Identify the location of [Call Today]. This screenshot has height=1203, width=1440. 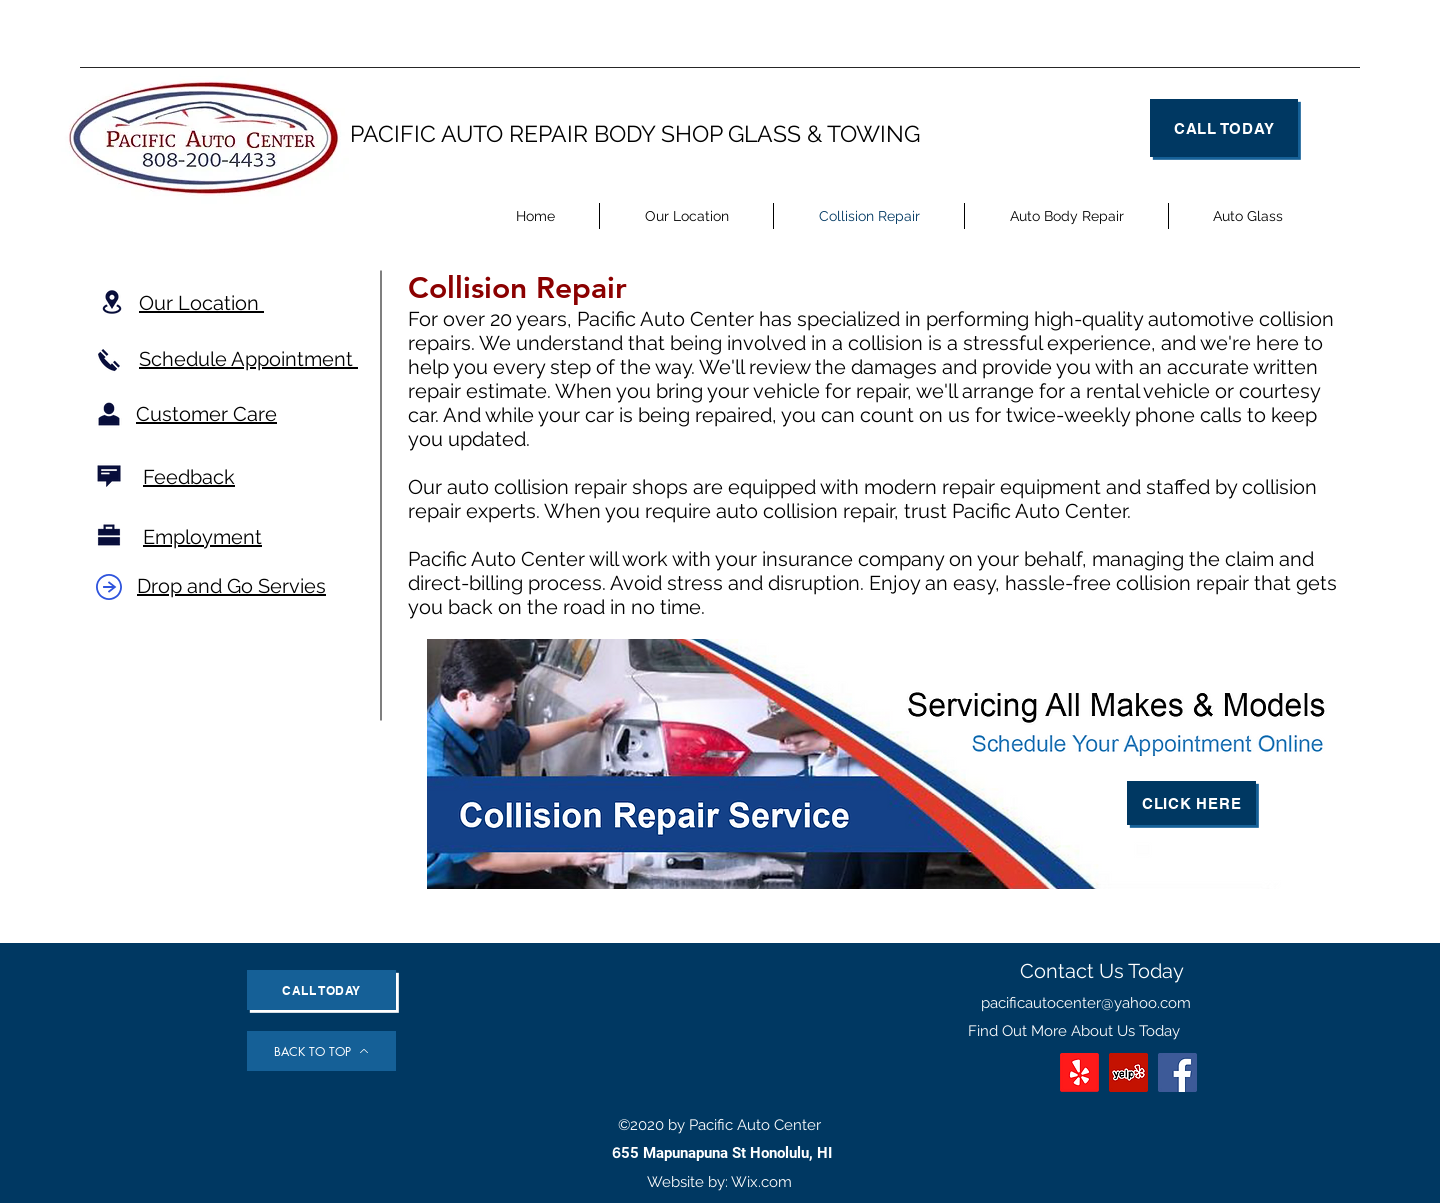
(1224, 128).